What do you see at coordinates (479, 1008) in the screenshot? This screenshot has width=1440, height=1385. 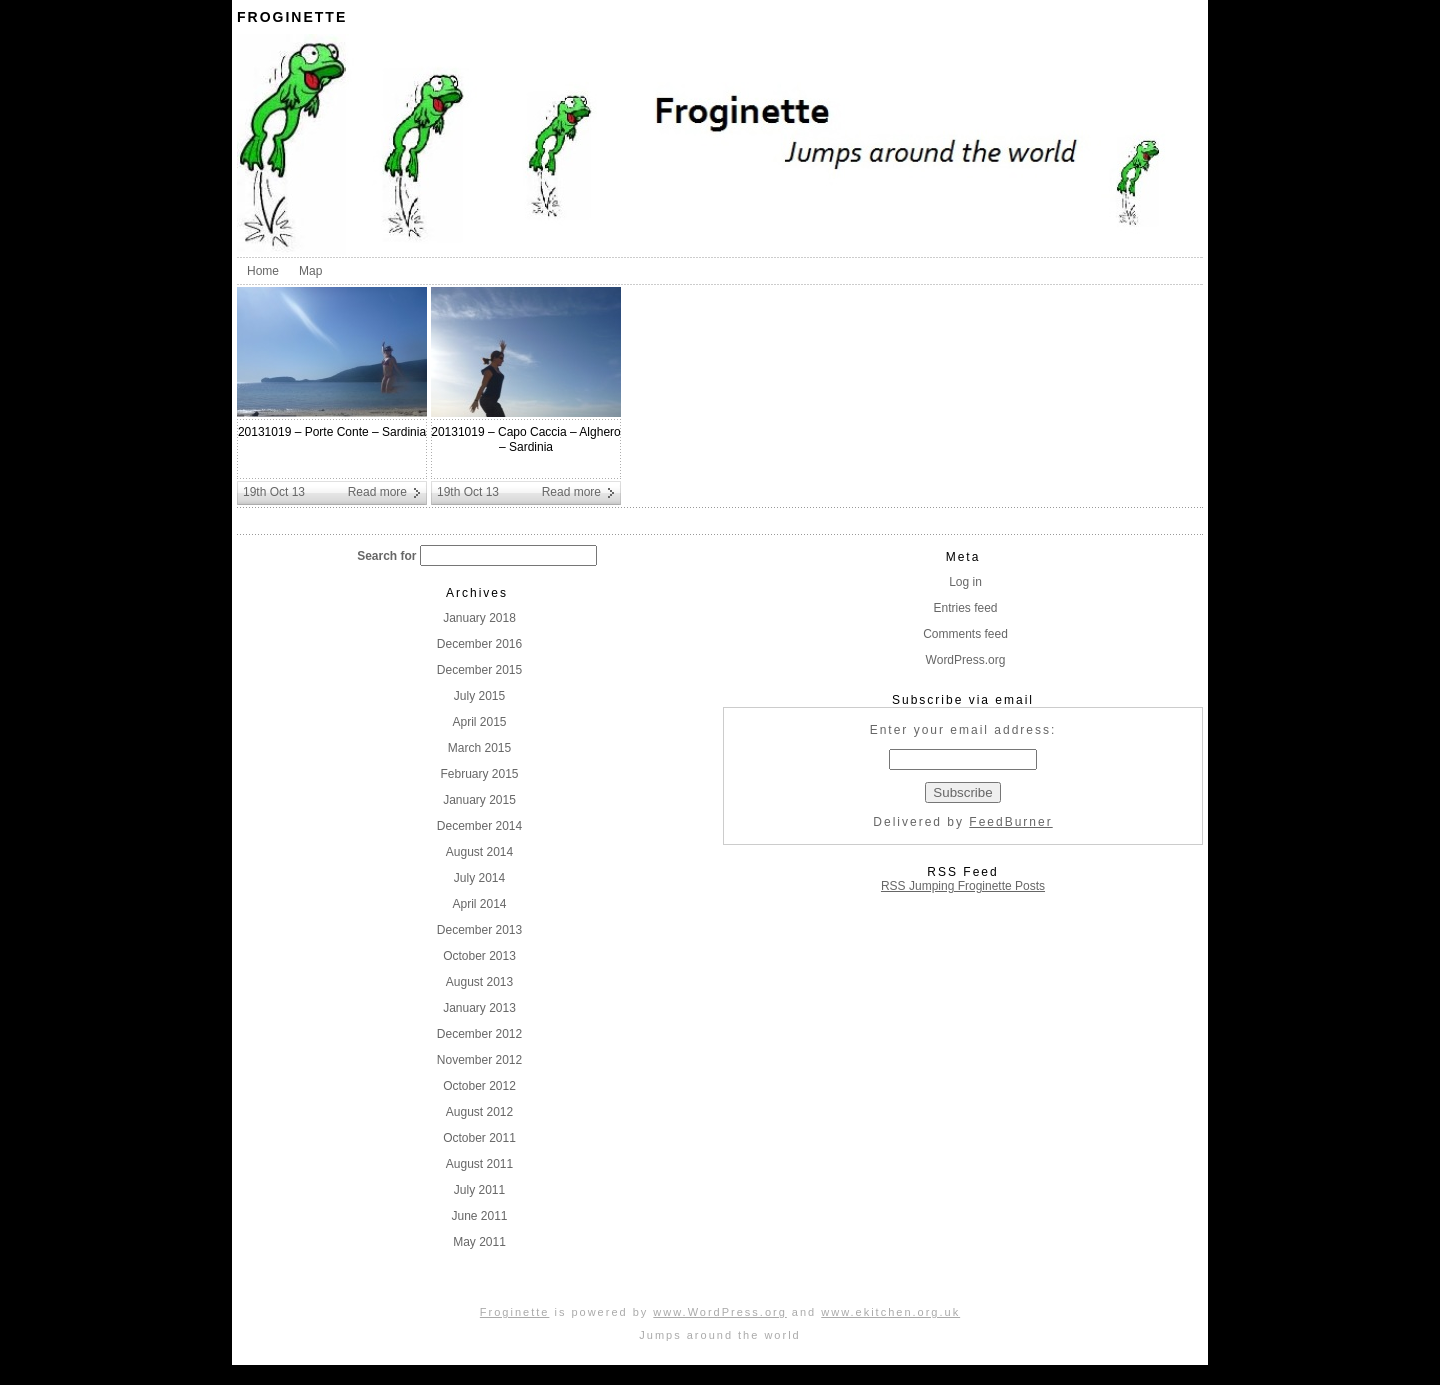 I see `January 2013` at bounding box center [479, 1008].